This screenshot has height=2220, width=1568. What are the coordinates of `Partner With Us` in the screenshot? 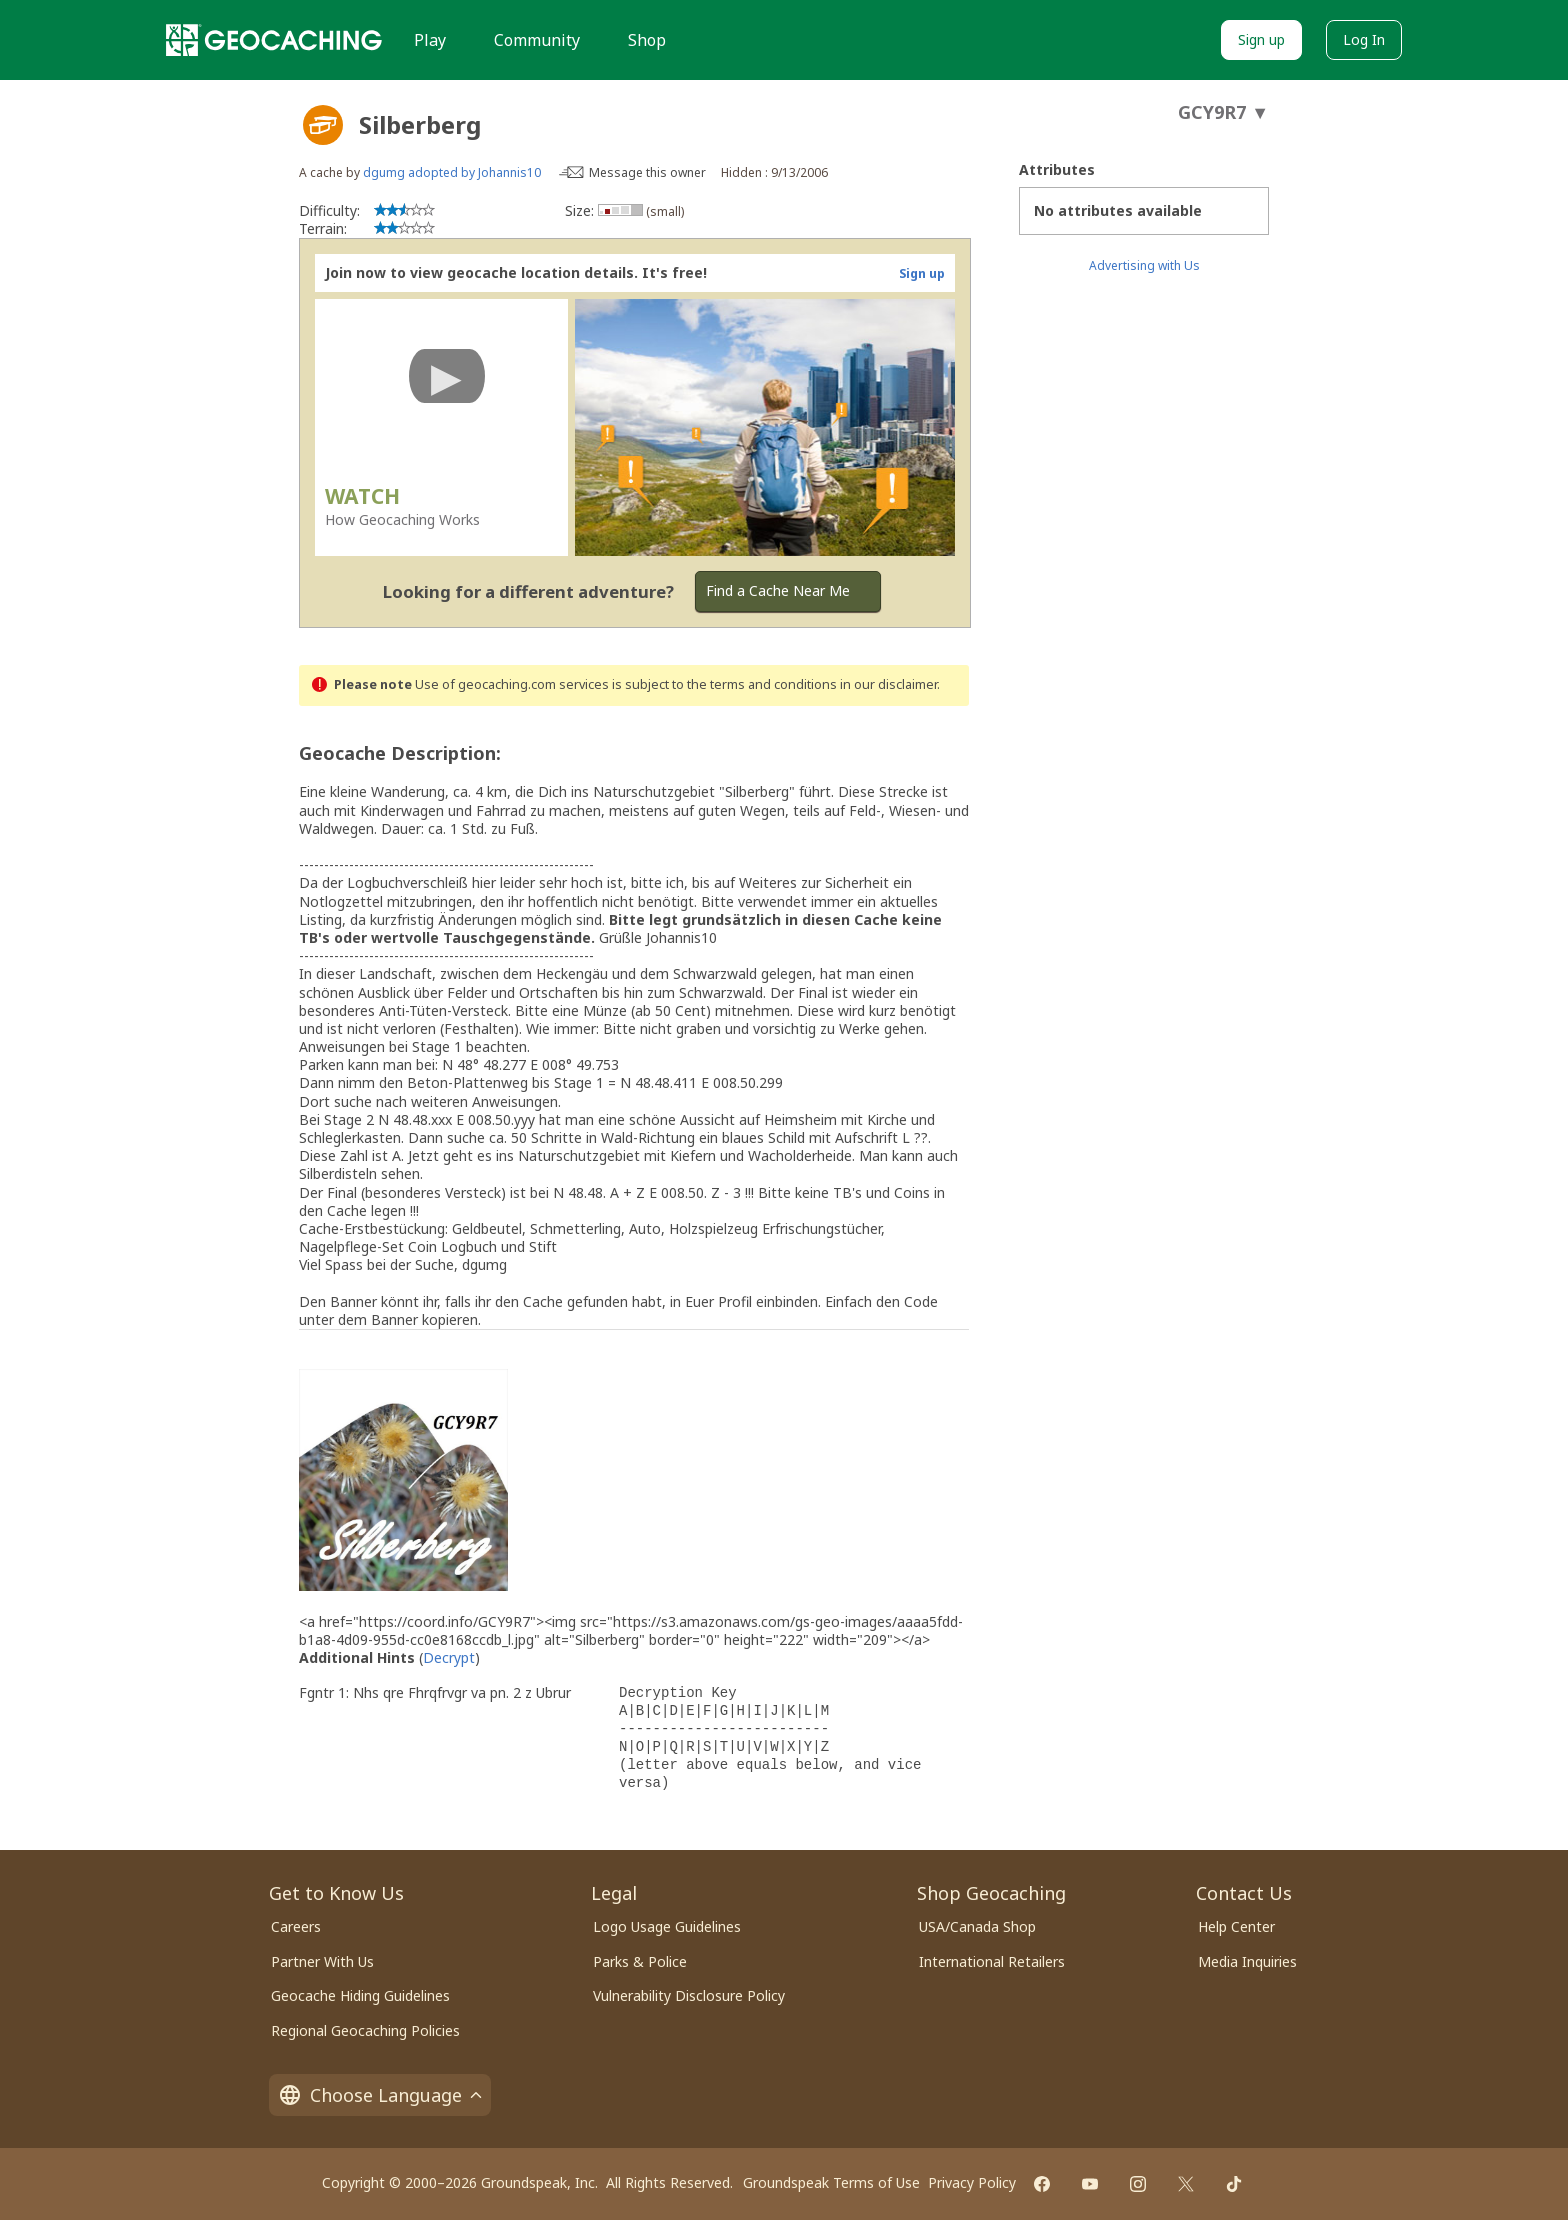 It's located at (322, 1961).